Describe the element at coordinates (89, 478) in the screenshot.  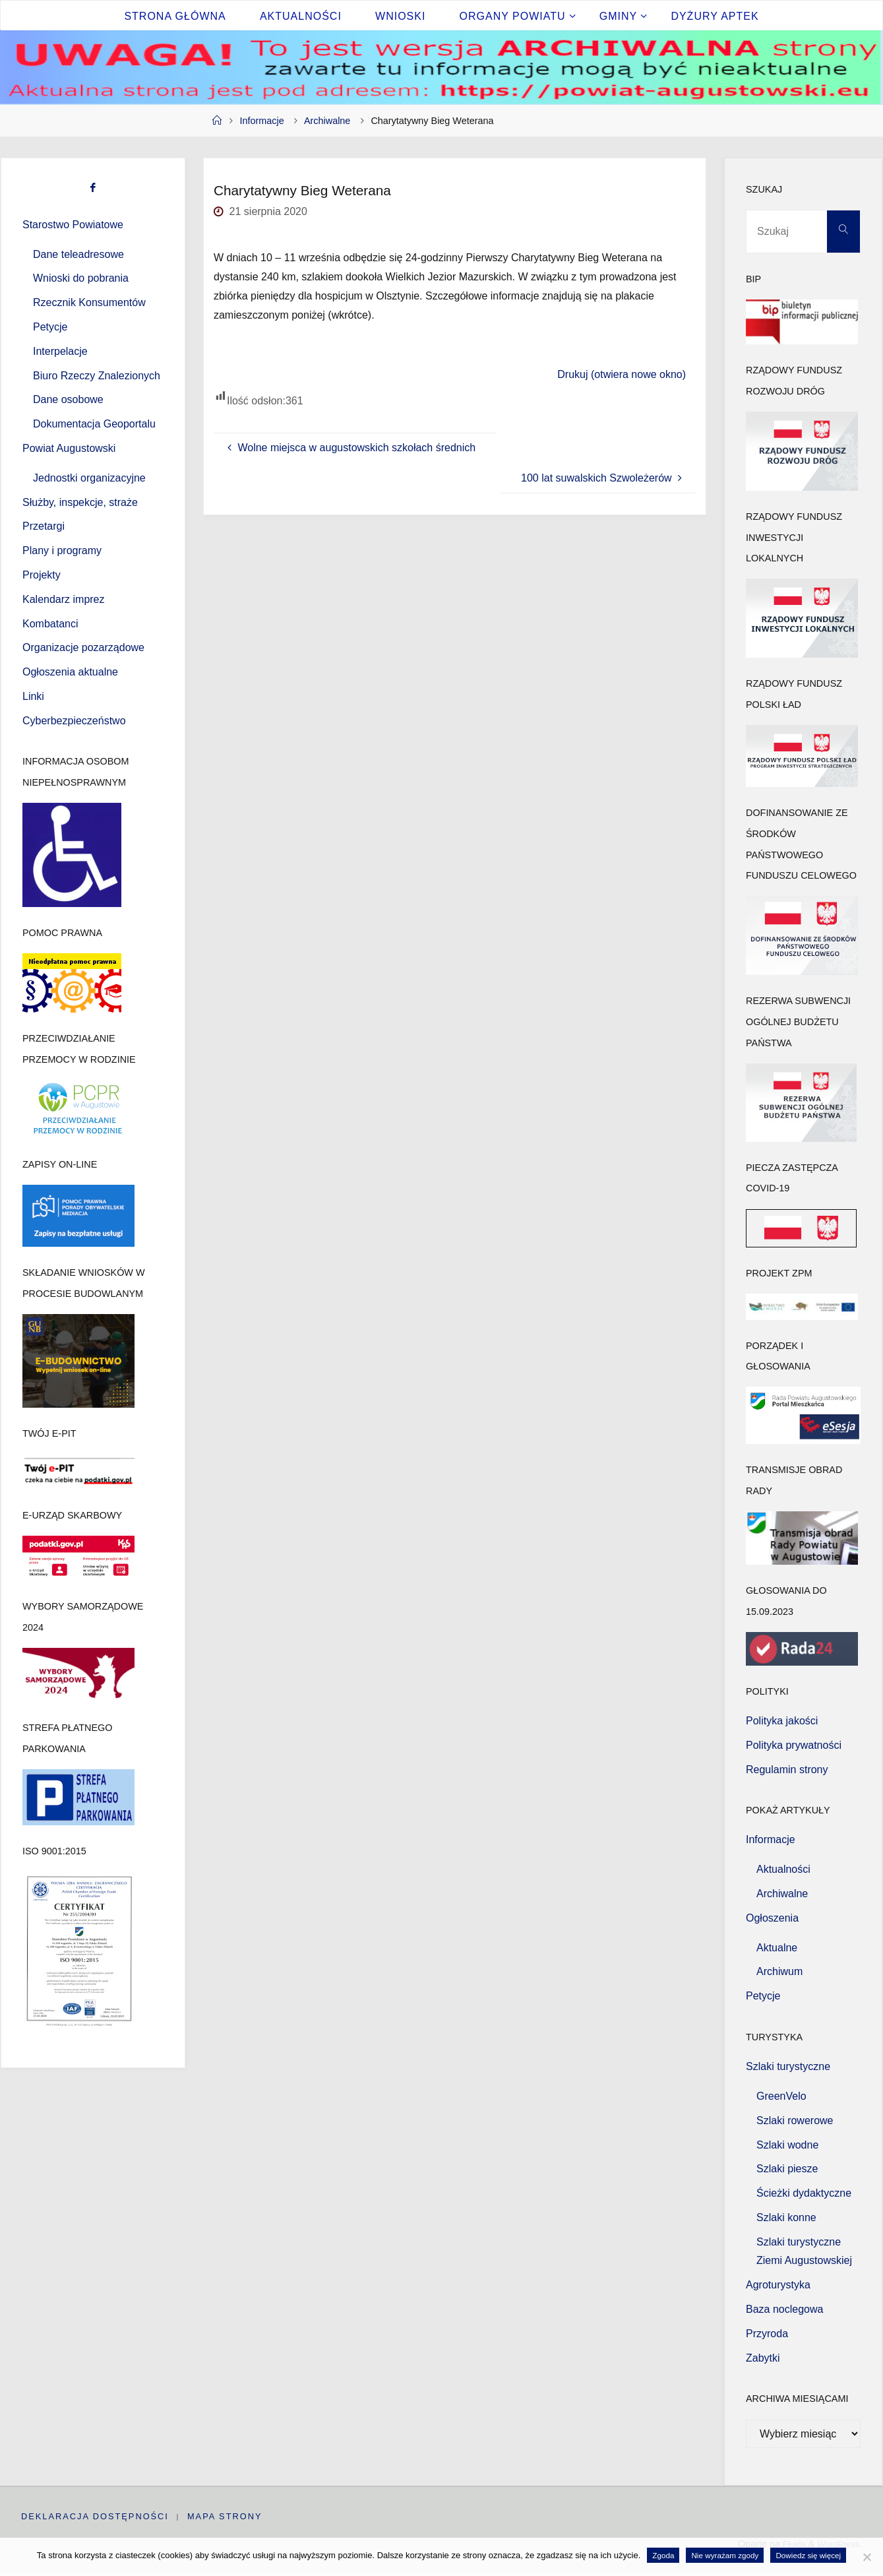
I see `Jednostki organizacyjne` at that location.